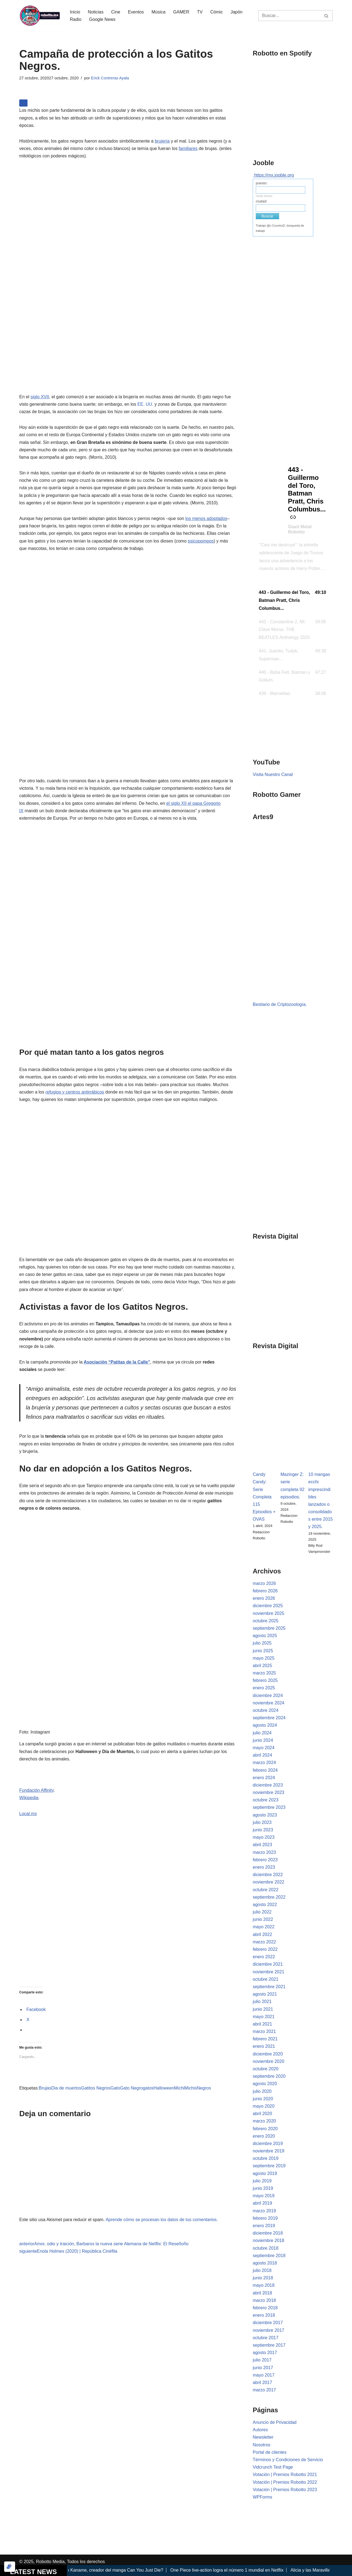 The image size is (352, 2576). I want to click on GAMER, so click(181, 12).